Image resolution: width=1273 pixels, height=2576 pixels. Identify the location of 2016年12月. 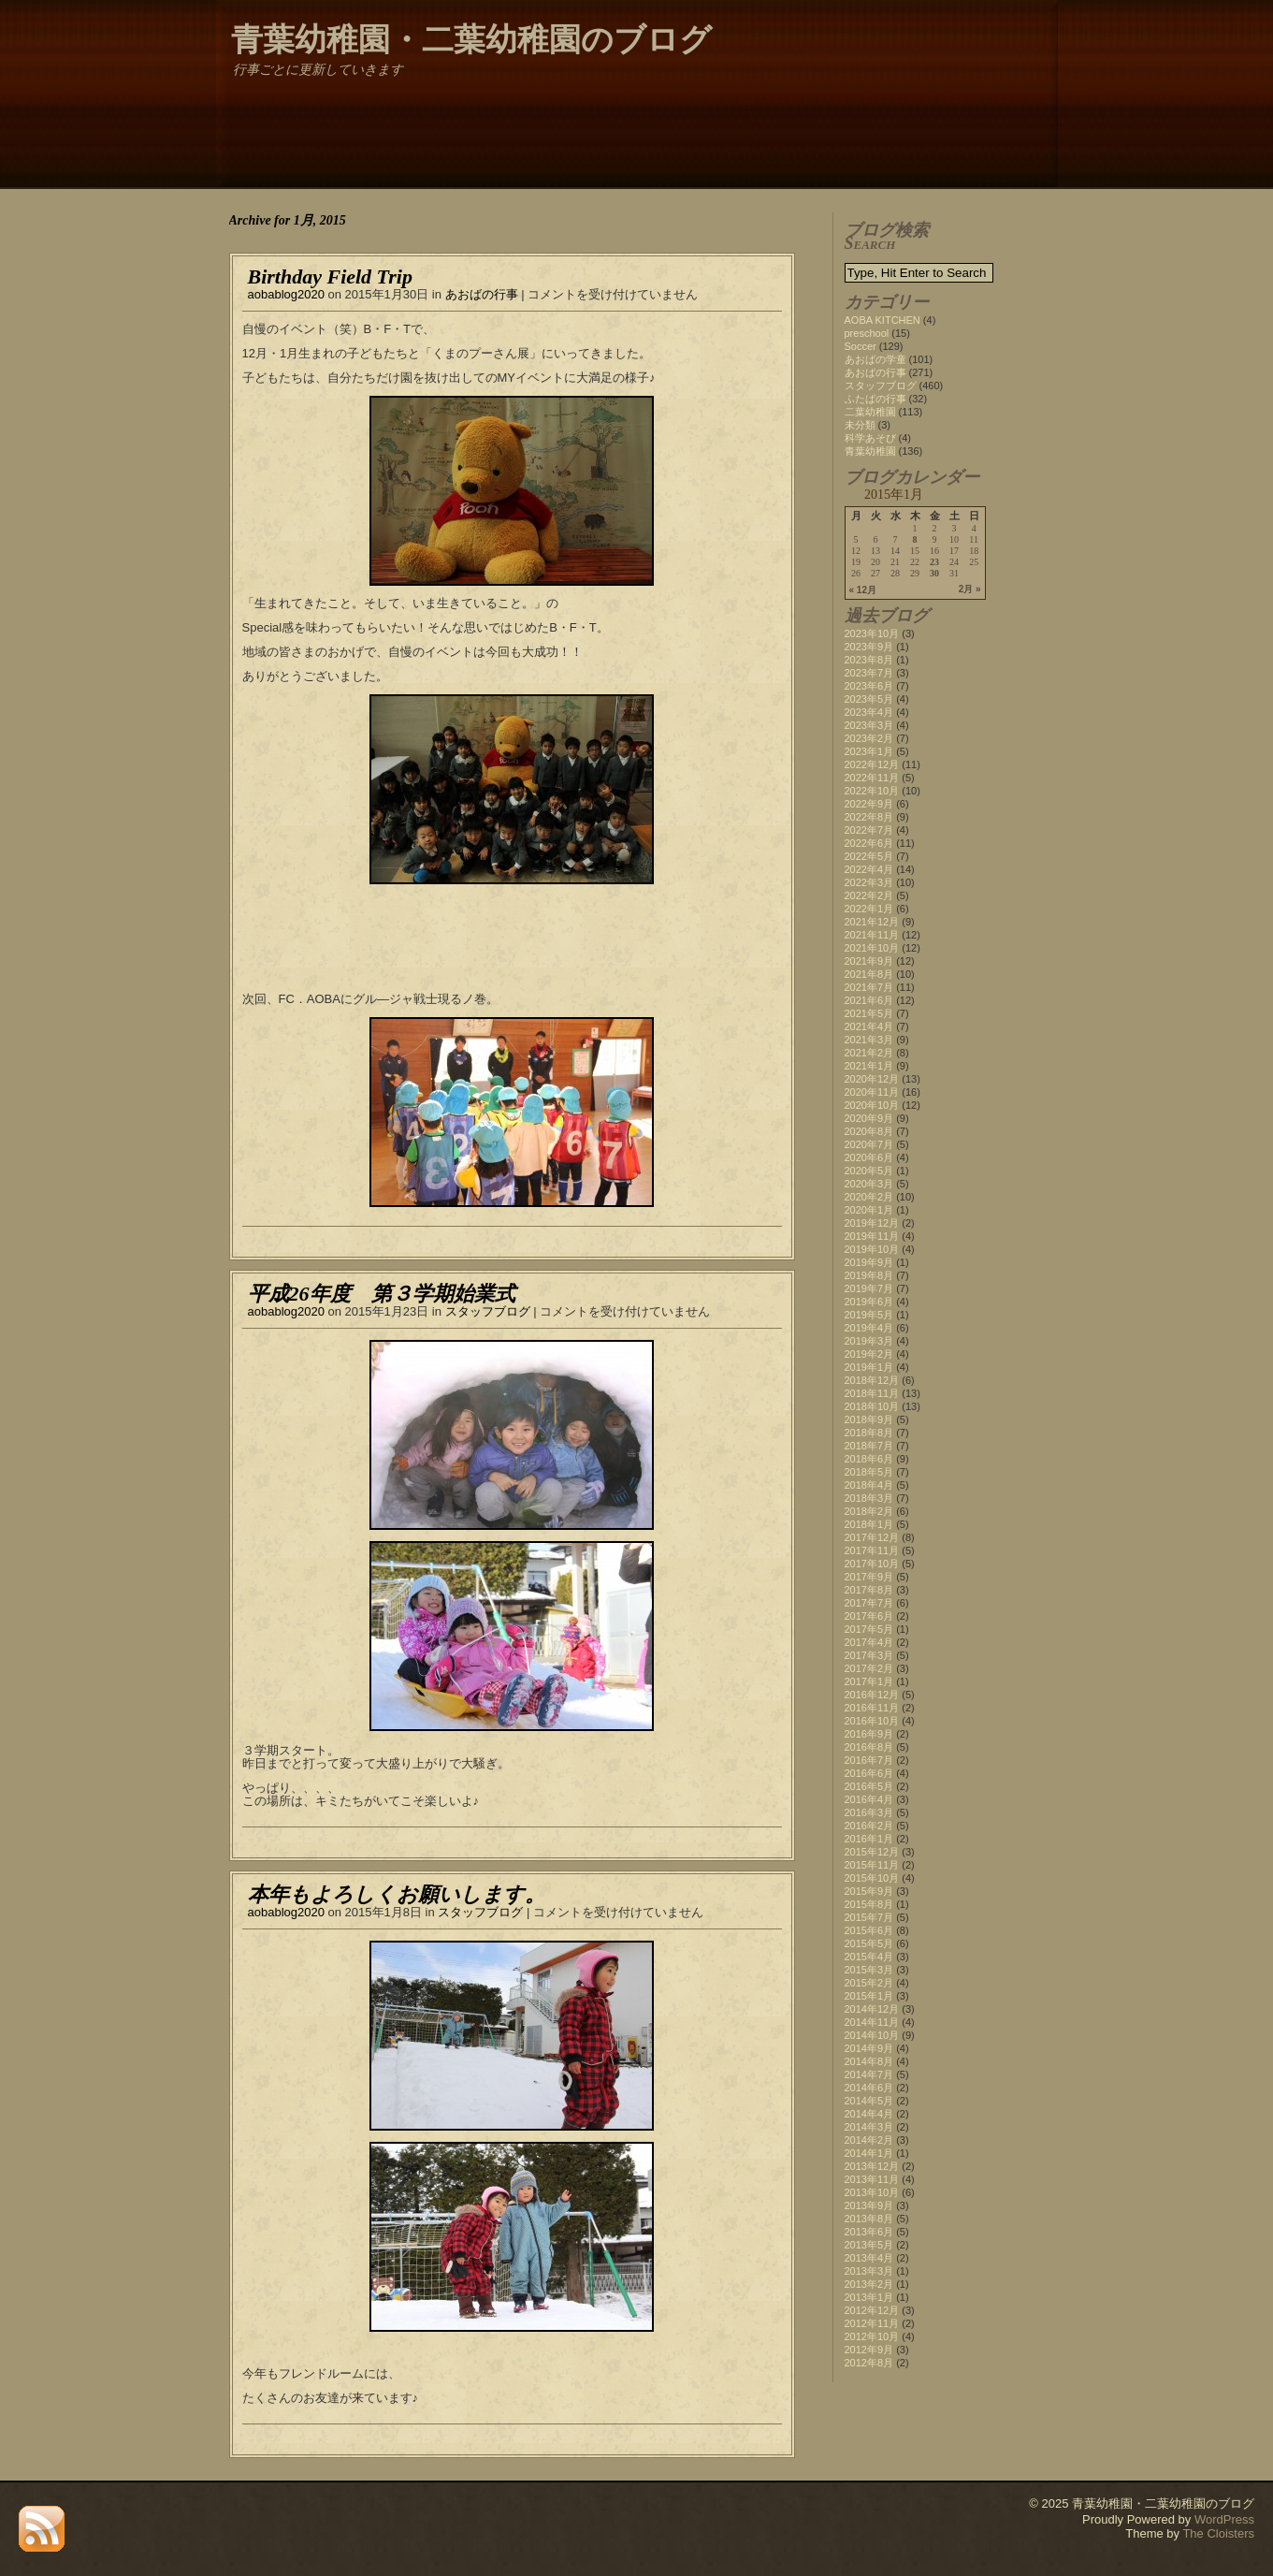
(872, 1694).